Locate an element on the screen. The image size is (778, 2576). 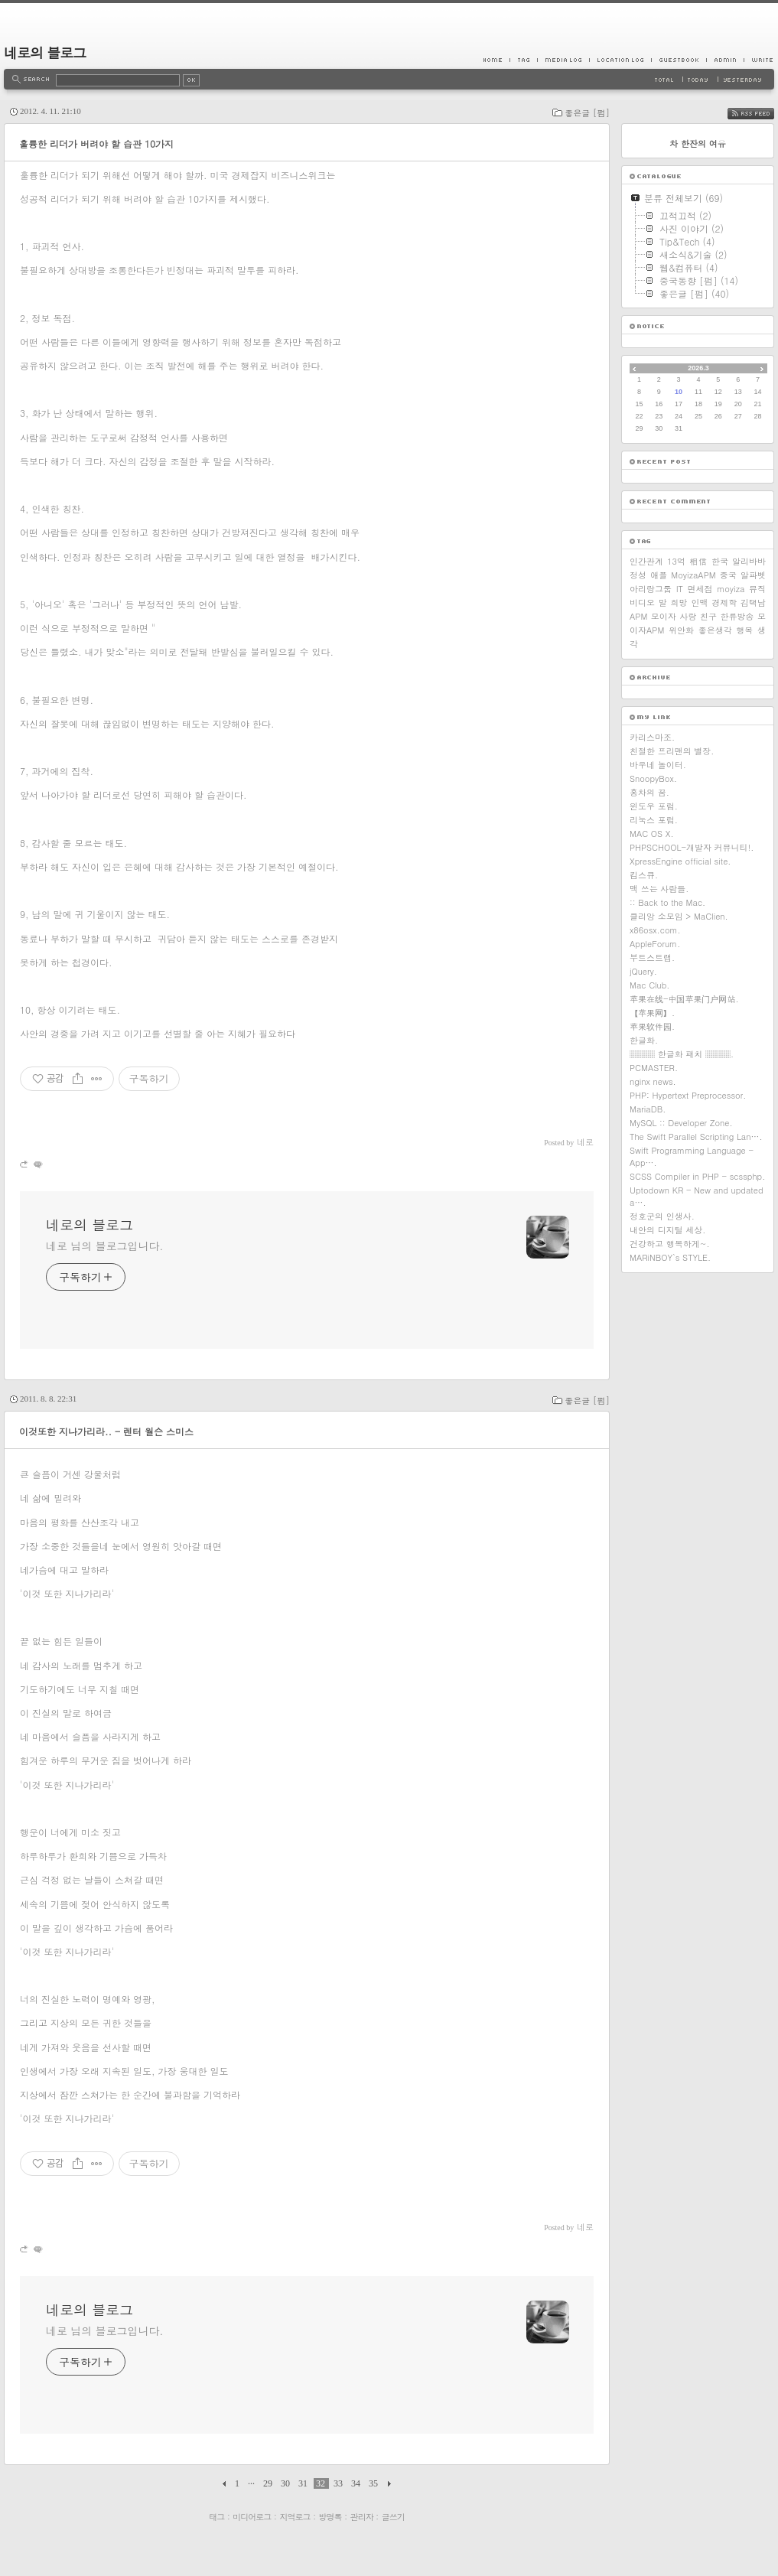
인간관계 is located at coordinates (646, 561).